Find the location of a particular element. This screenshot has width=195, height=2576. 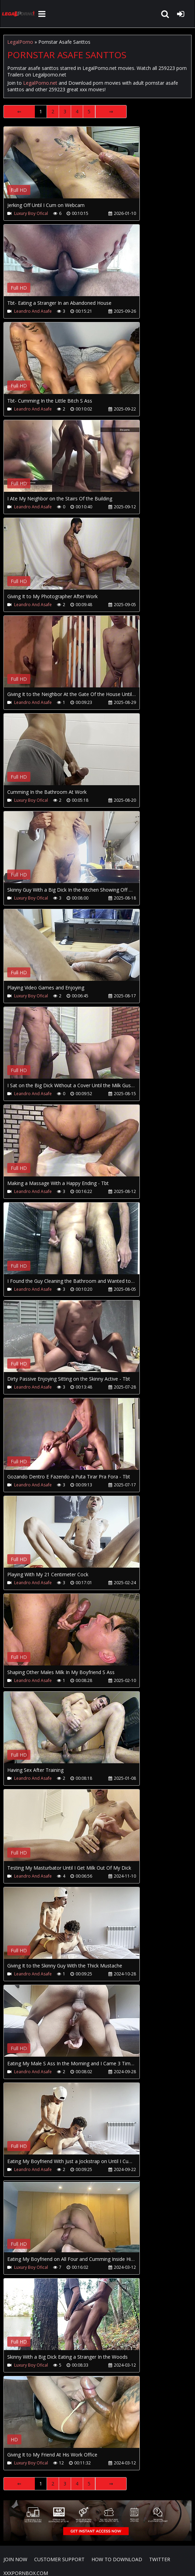

CUSTOMER SUPPORT is located at coordinates (59, 2559).